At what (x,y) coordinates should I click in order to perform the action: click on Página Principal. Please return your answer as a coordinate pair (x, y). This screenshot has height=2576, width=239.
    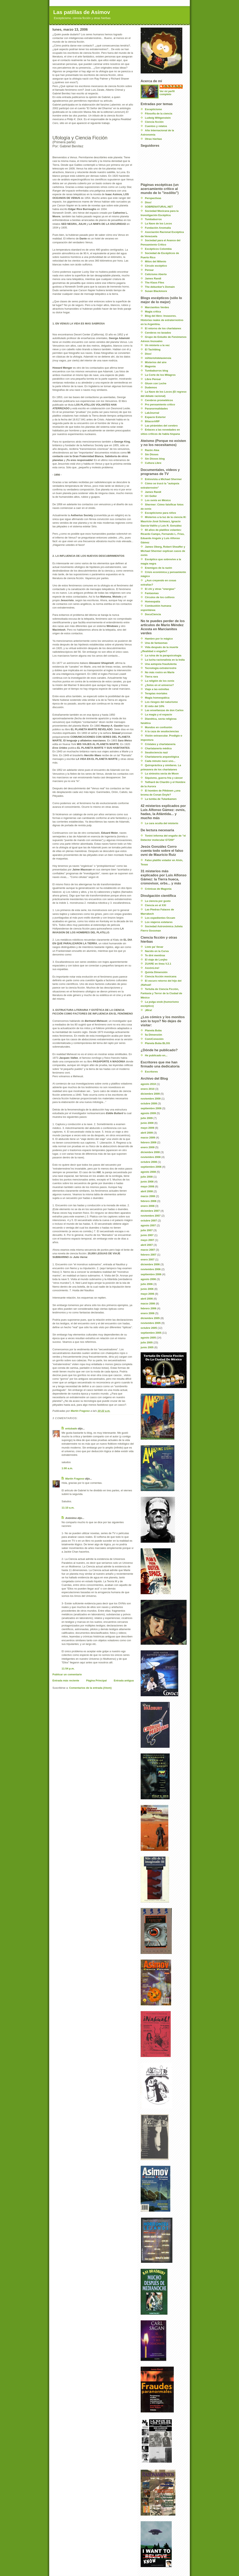
    Looking at the image, I should click on (96, 1680).